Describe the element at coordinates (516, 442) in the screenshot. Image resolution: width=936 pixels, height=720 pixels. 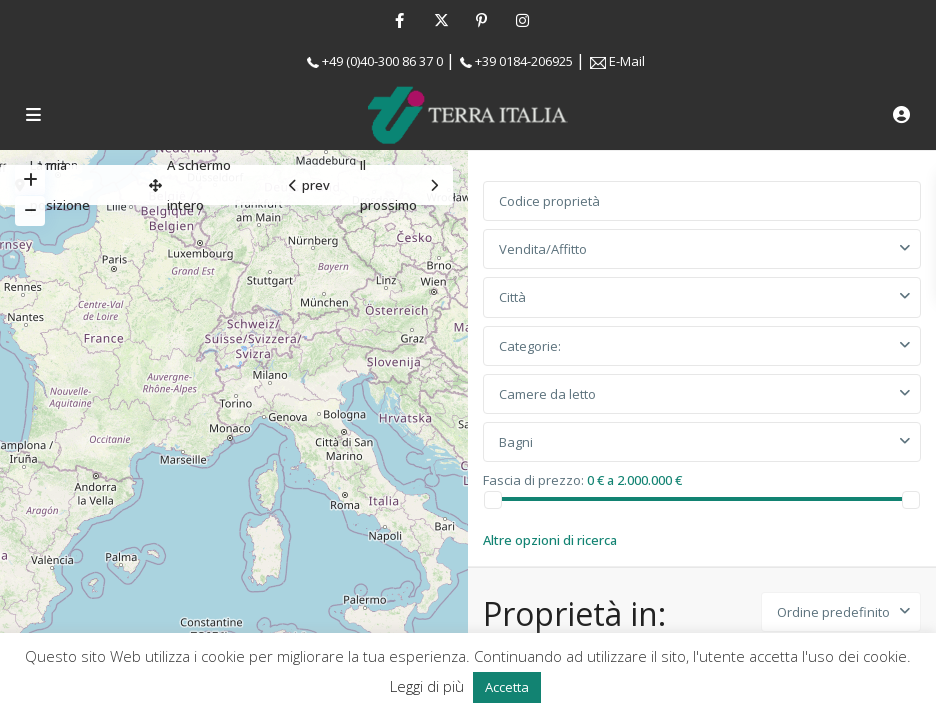
I see `Bagni` at that location.